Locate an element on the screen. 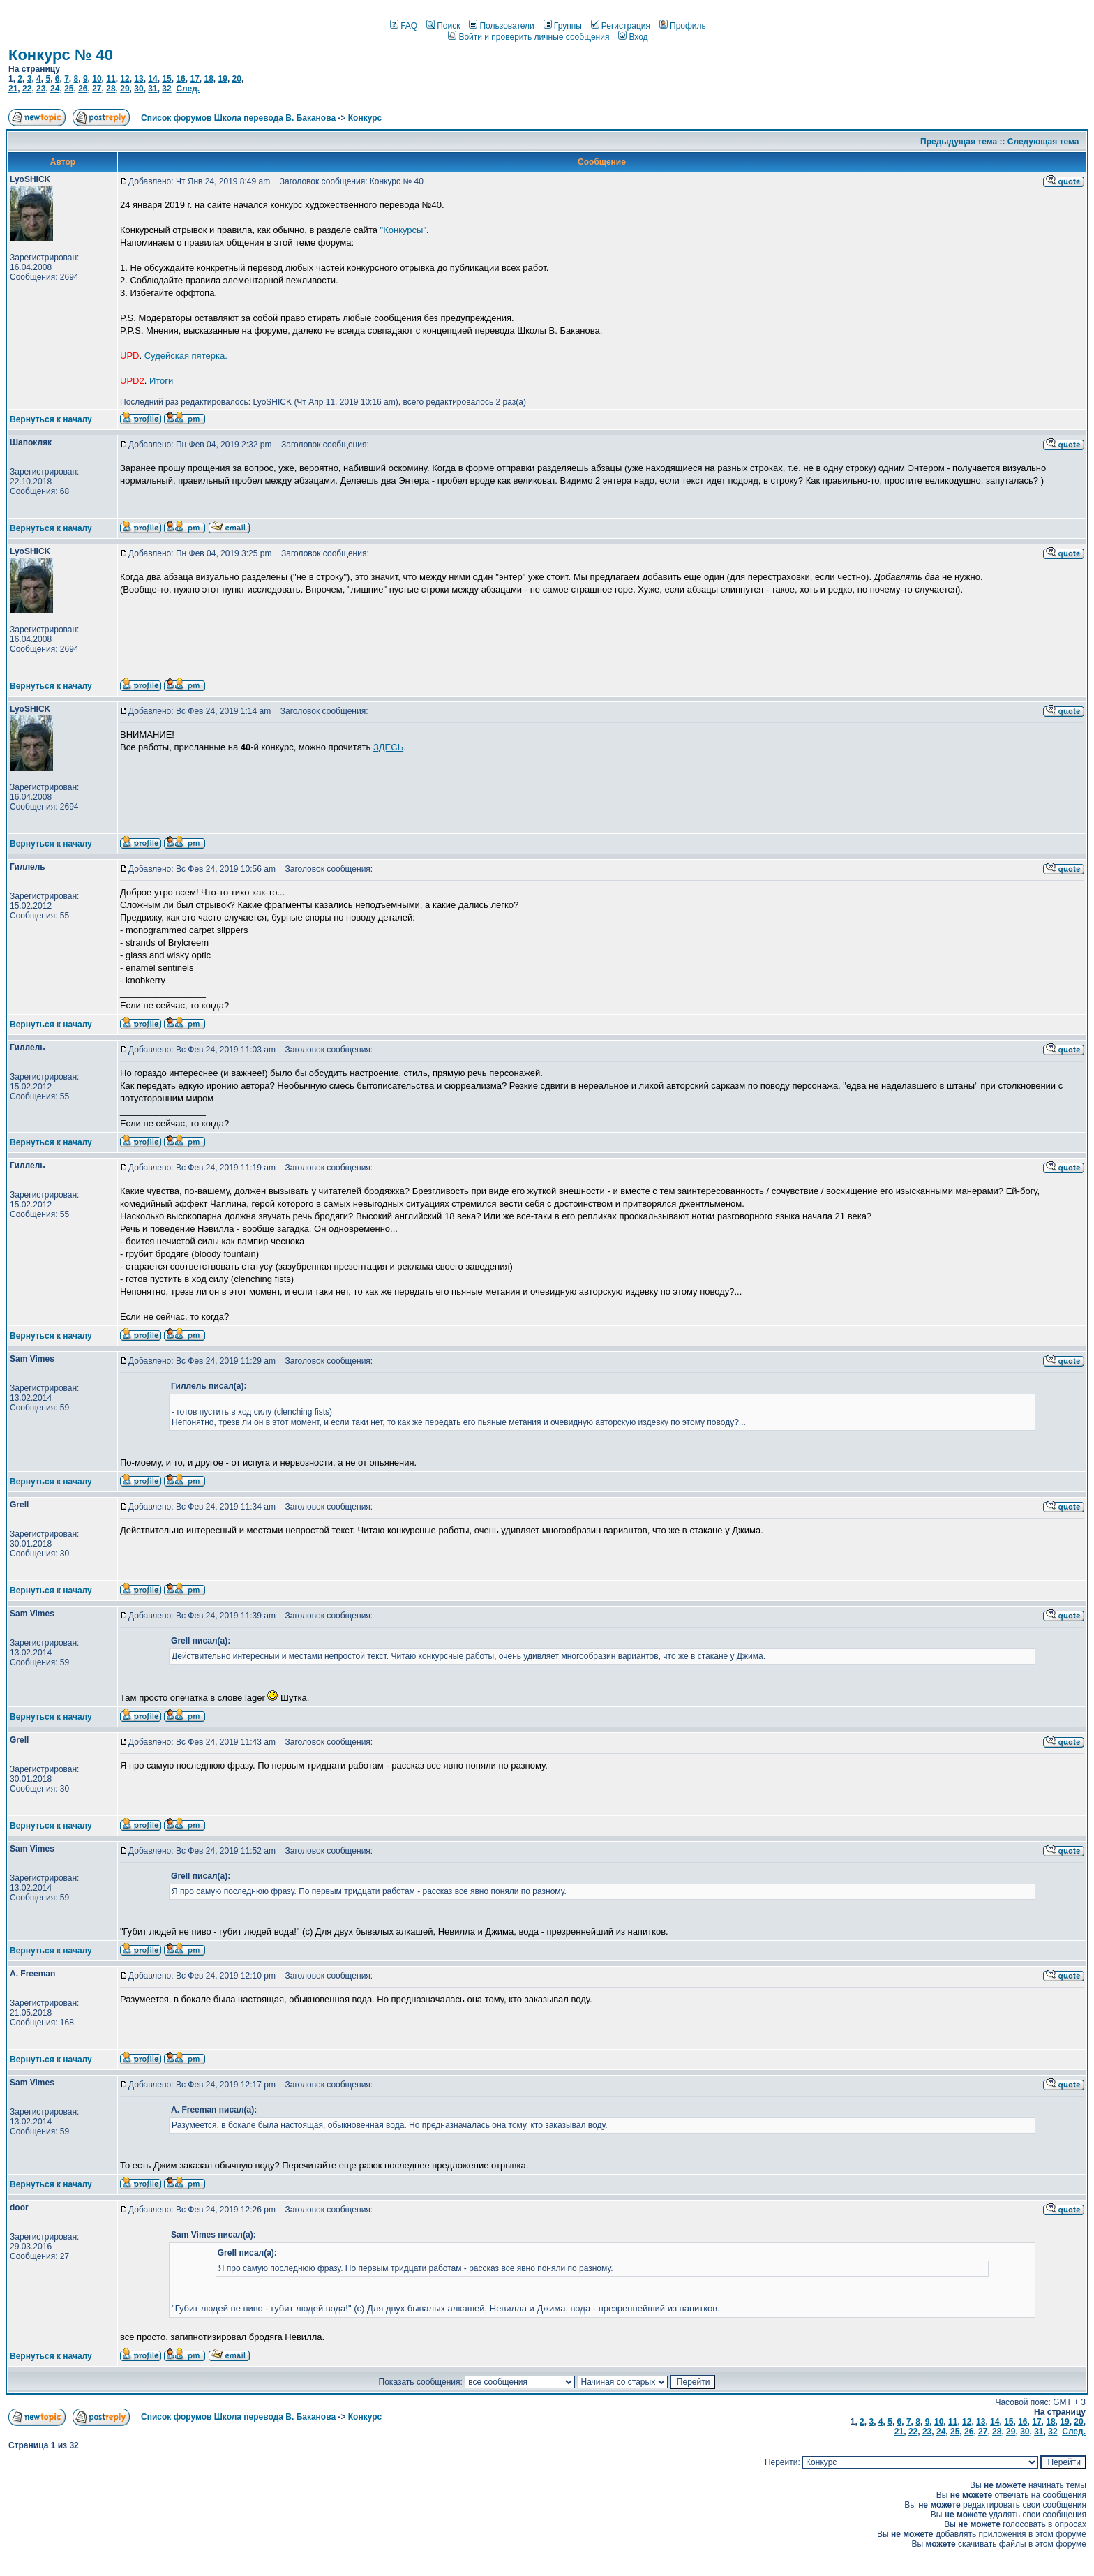  След. is located at coordinates (188, 89).